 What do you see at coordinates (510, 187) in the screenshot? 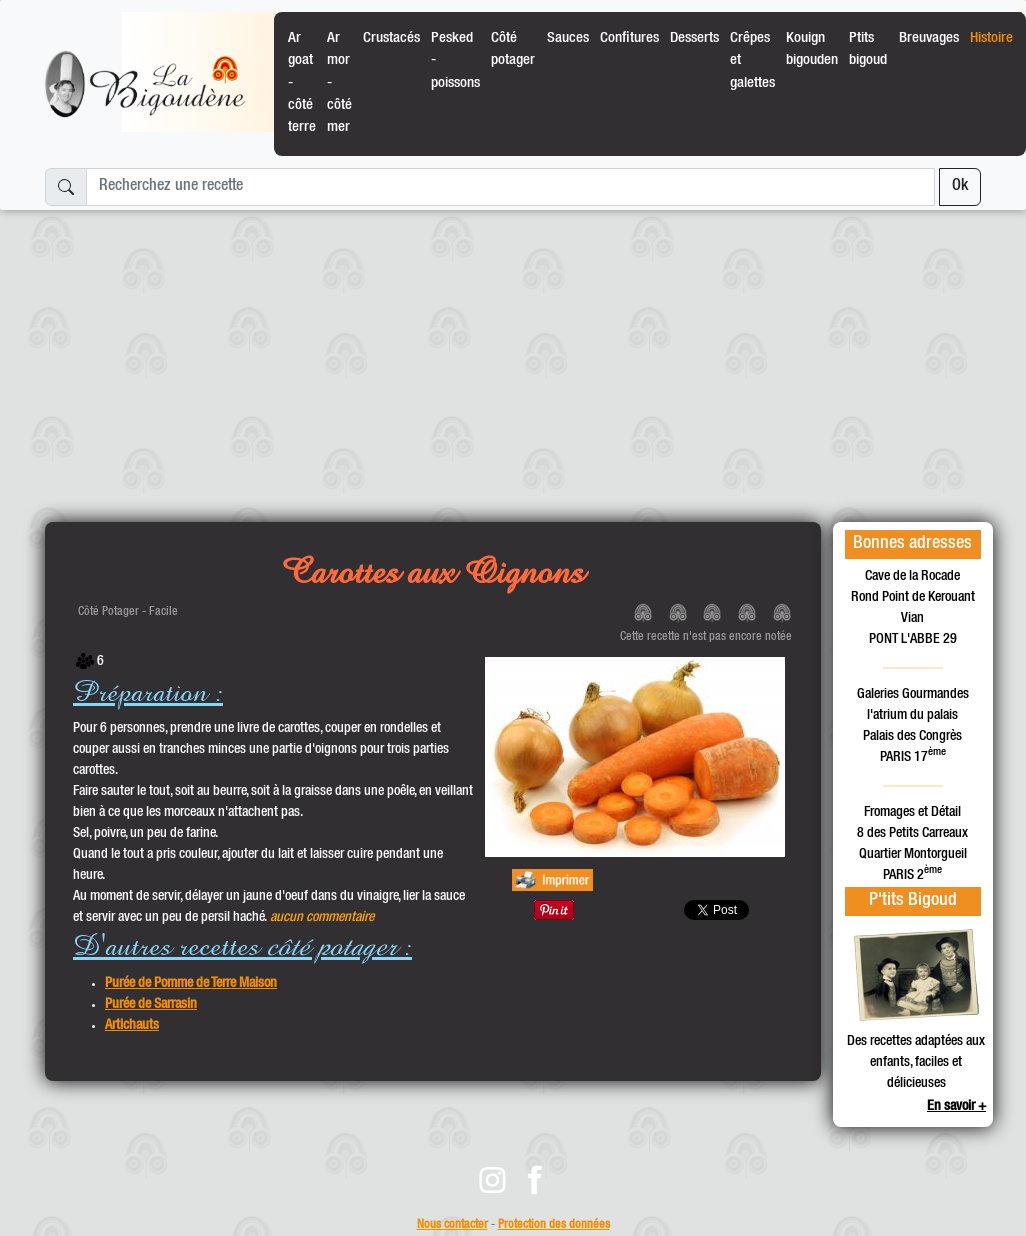
I see `[Recherchez une recette]` at bounding box center [510, 187].